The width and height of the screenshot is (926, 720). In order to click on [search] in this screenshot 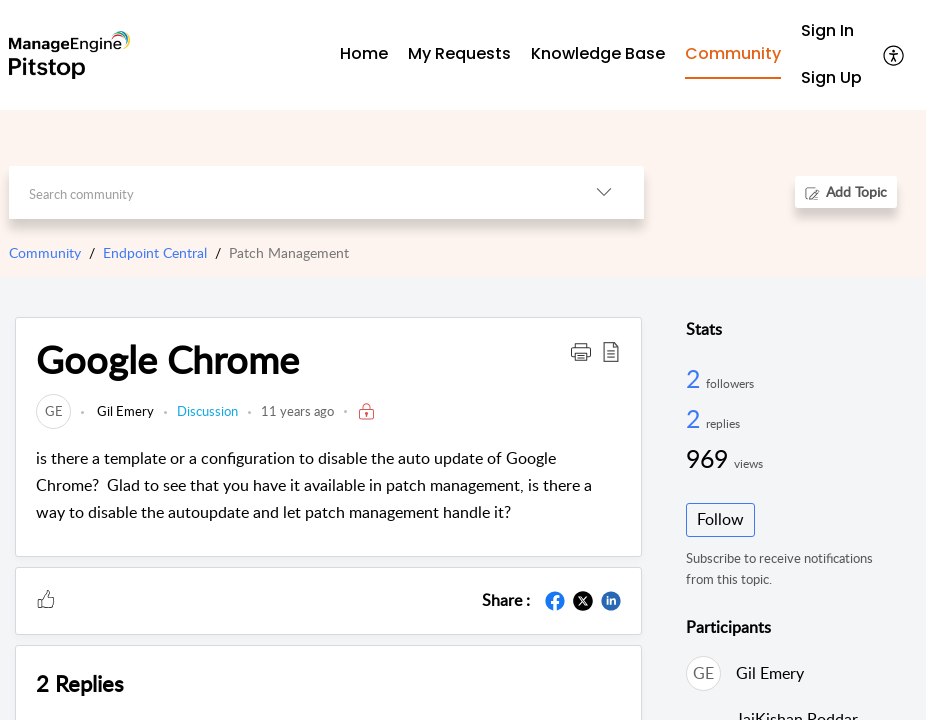, I will do `click(286, 192)`.